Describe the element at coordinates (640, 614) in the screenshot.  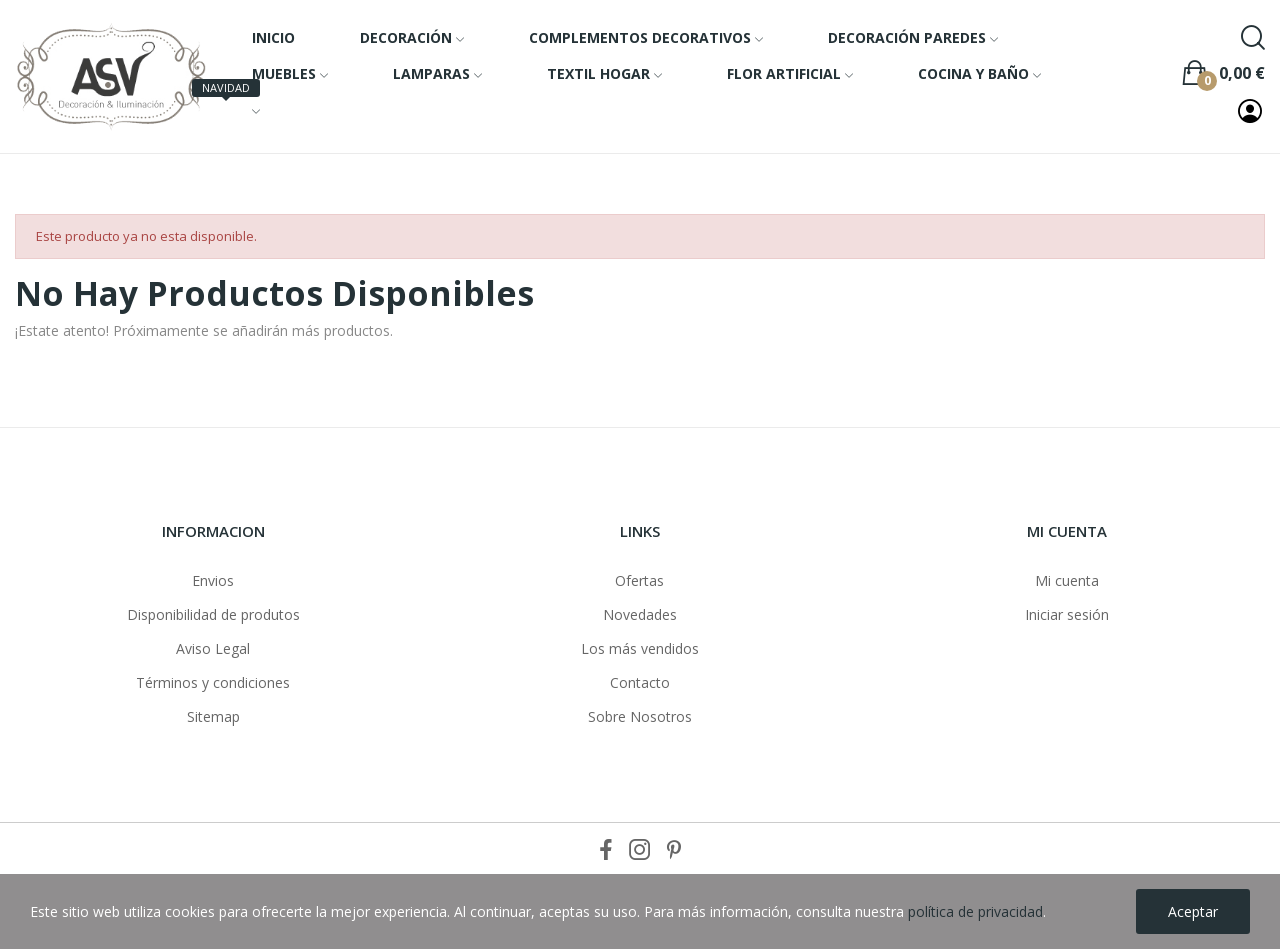
I see `Novedades` at that location.